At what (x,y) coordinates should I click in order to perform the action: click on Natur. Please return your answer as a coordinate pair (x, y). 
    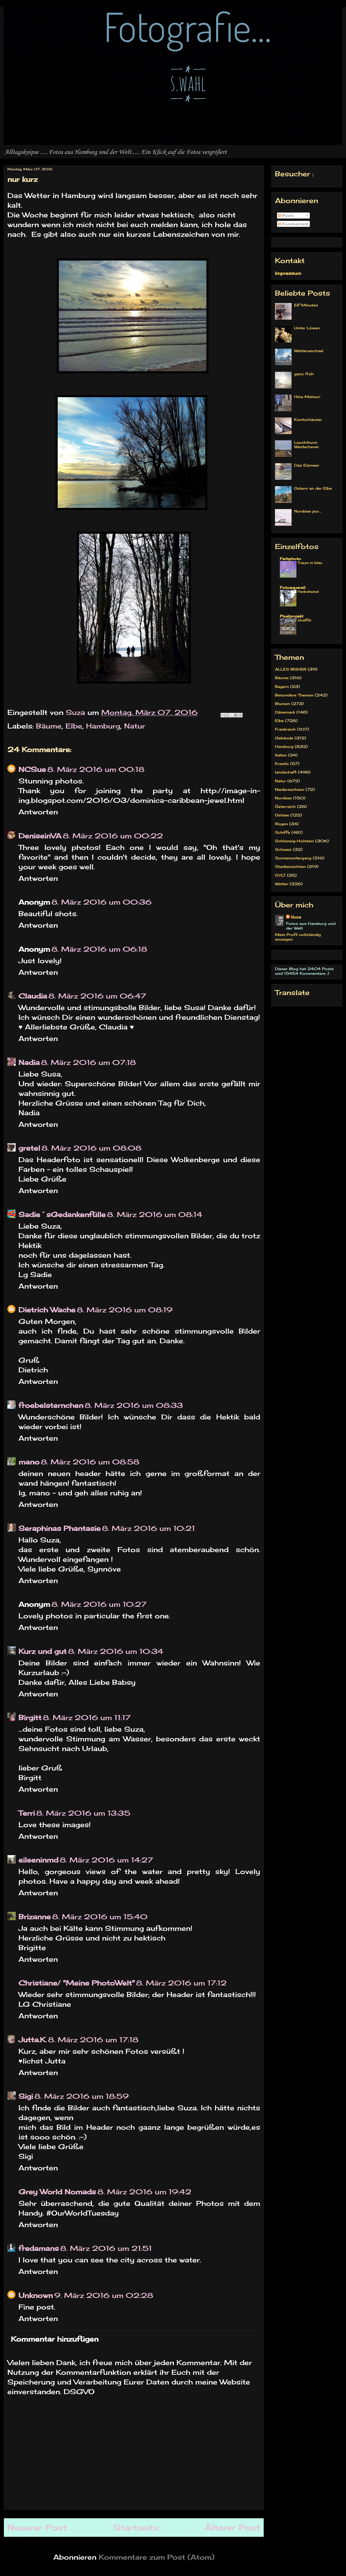
    Looking at the image, I should click on (134, 726).